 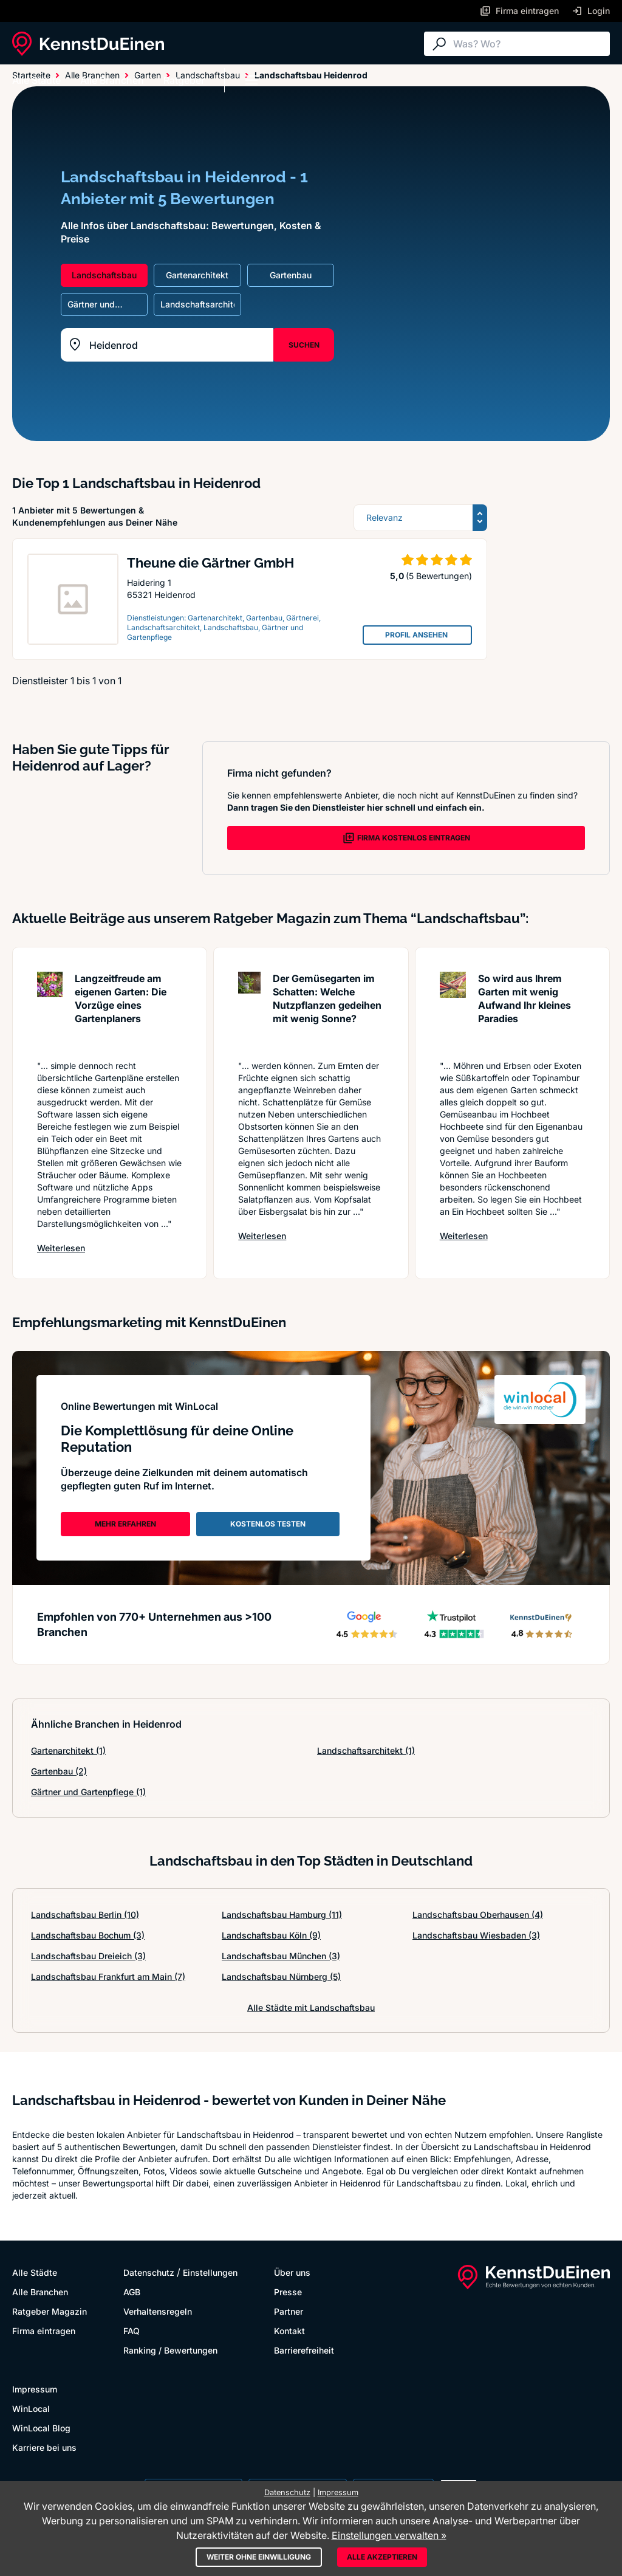 What do you see at coordinates (131, 2331) in the screenshot?
I see `FAQ` at bounding box center [131, 2331].